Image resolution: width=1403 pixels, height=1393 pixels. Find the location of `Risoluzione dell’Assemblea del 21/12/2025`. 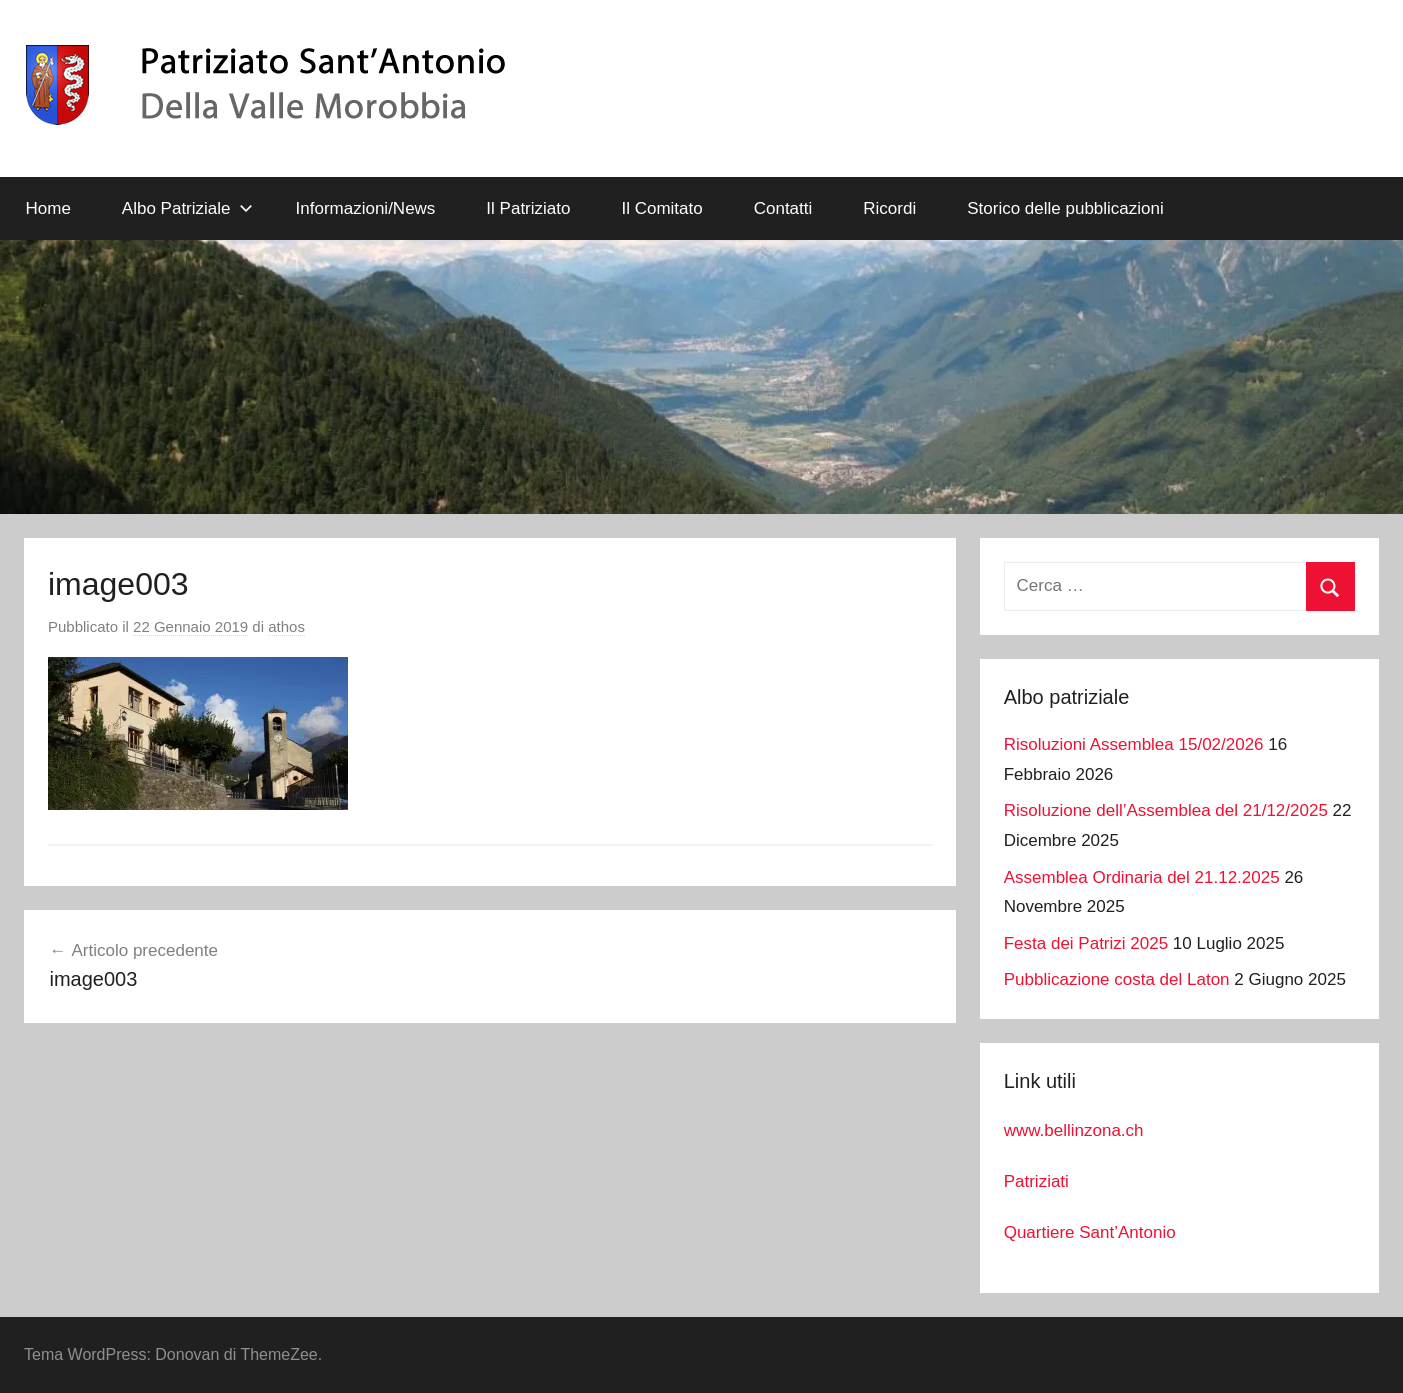

Risoluzione dell’Assemblea del 21/12/2025 is located at coordinates (1166, 810).